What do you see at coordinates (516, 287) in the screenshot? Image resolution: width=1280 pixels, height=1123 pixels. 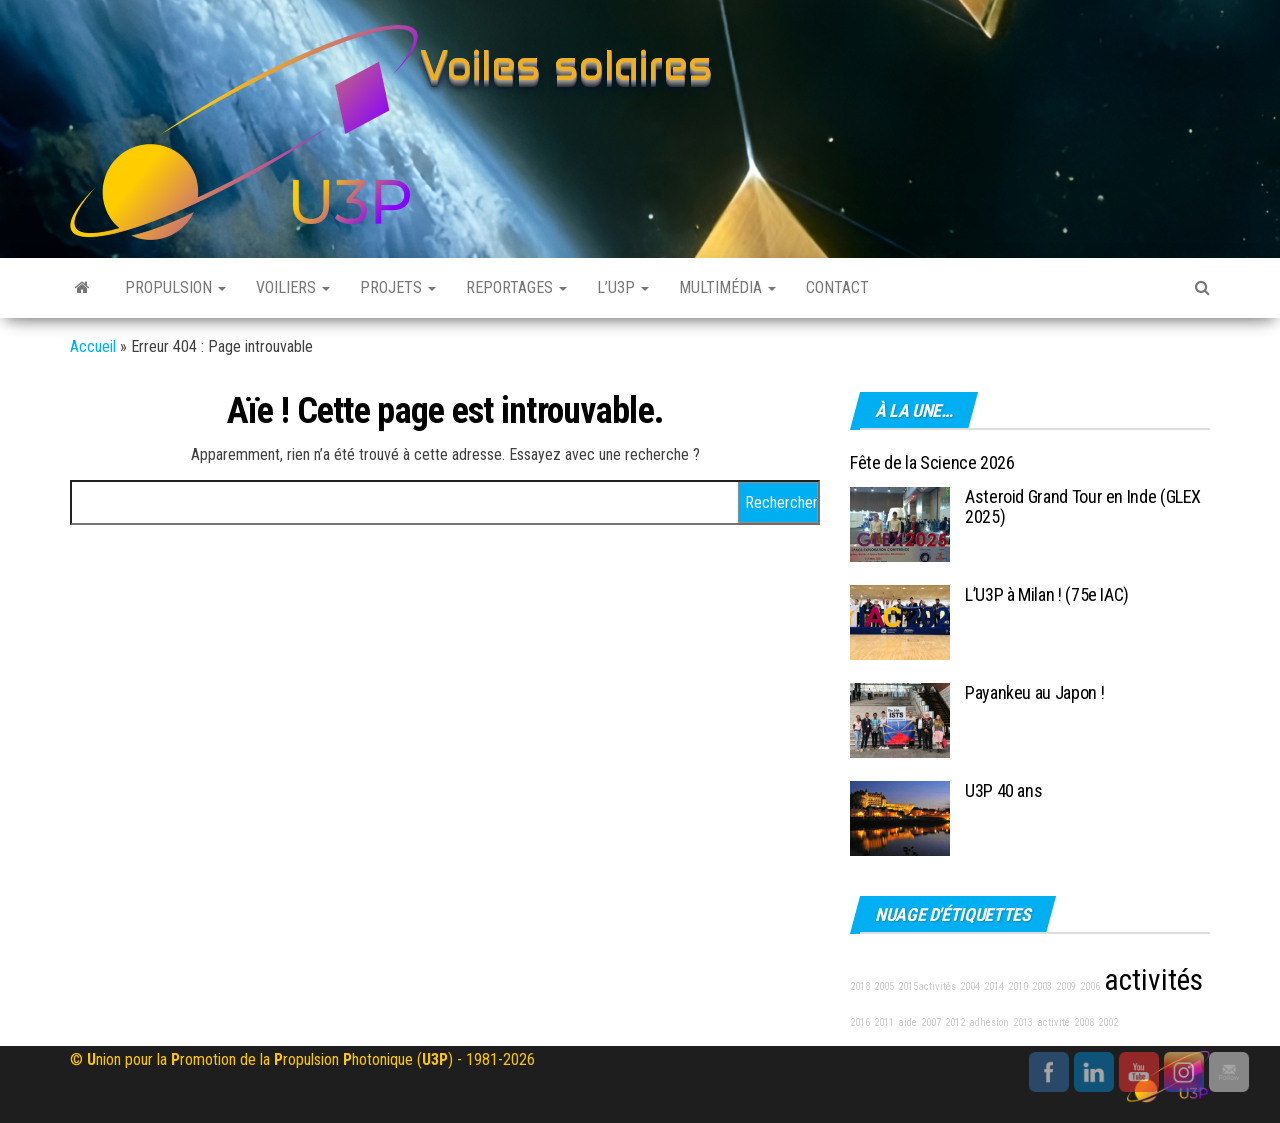 I see `Reportages` at bounding box center [516, 287].